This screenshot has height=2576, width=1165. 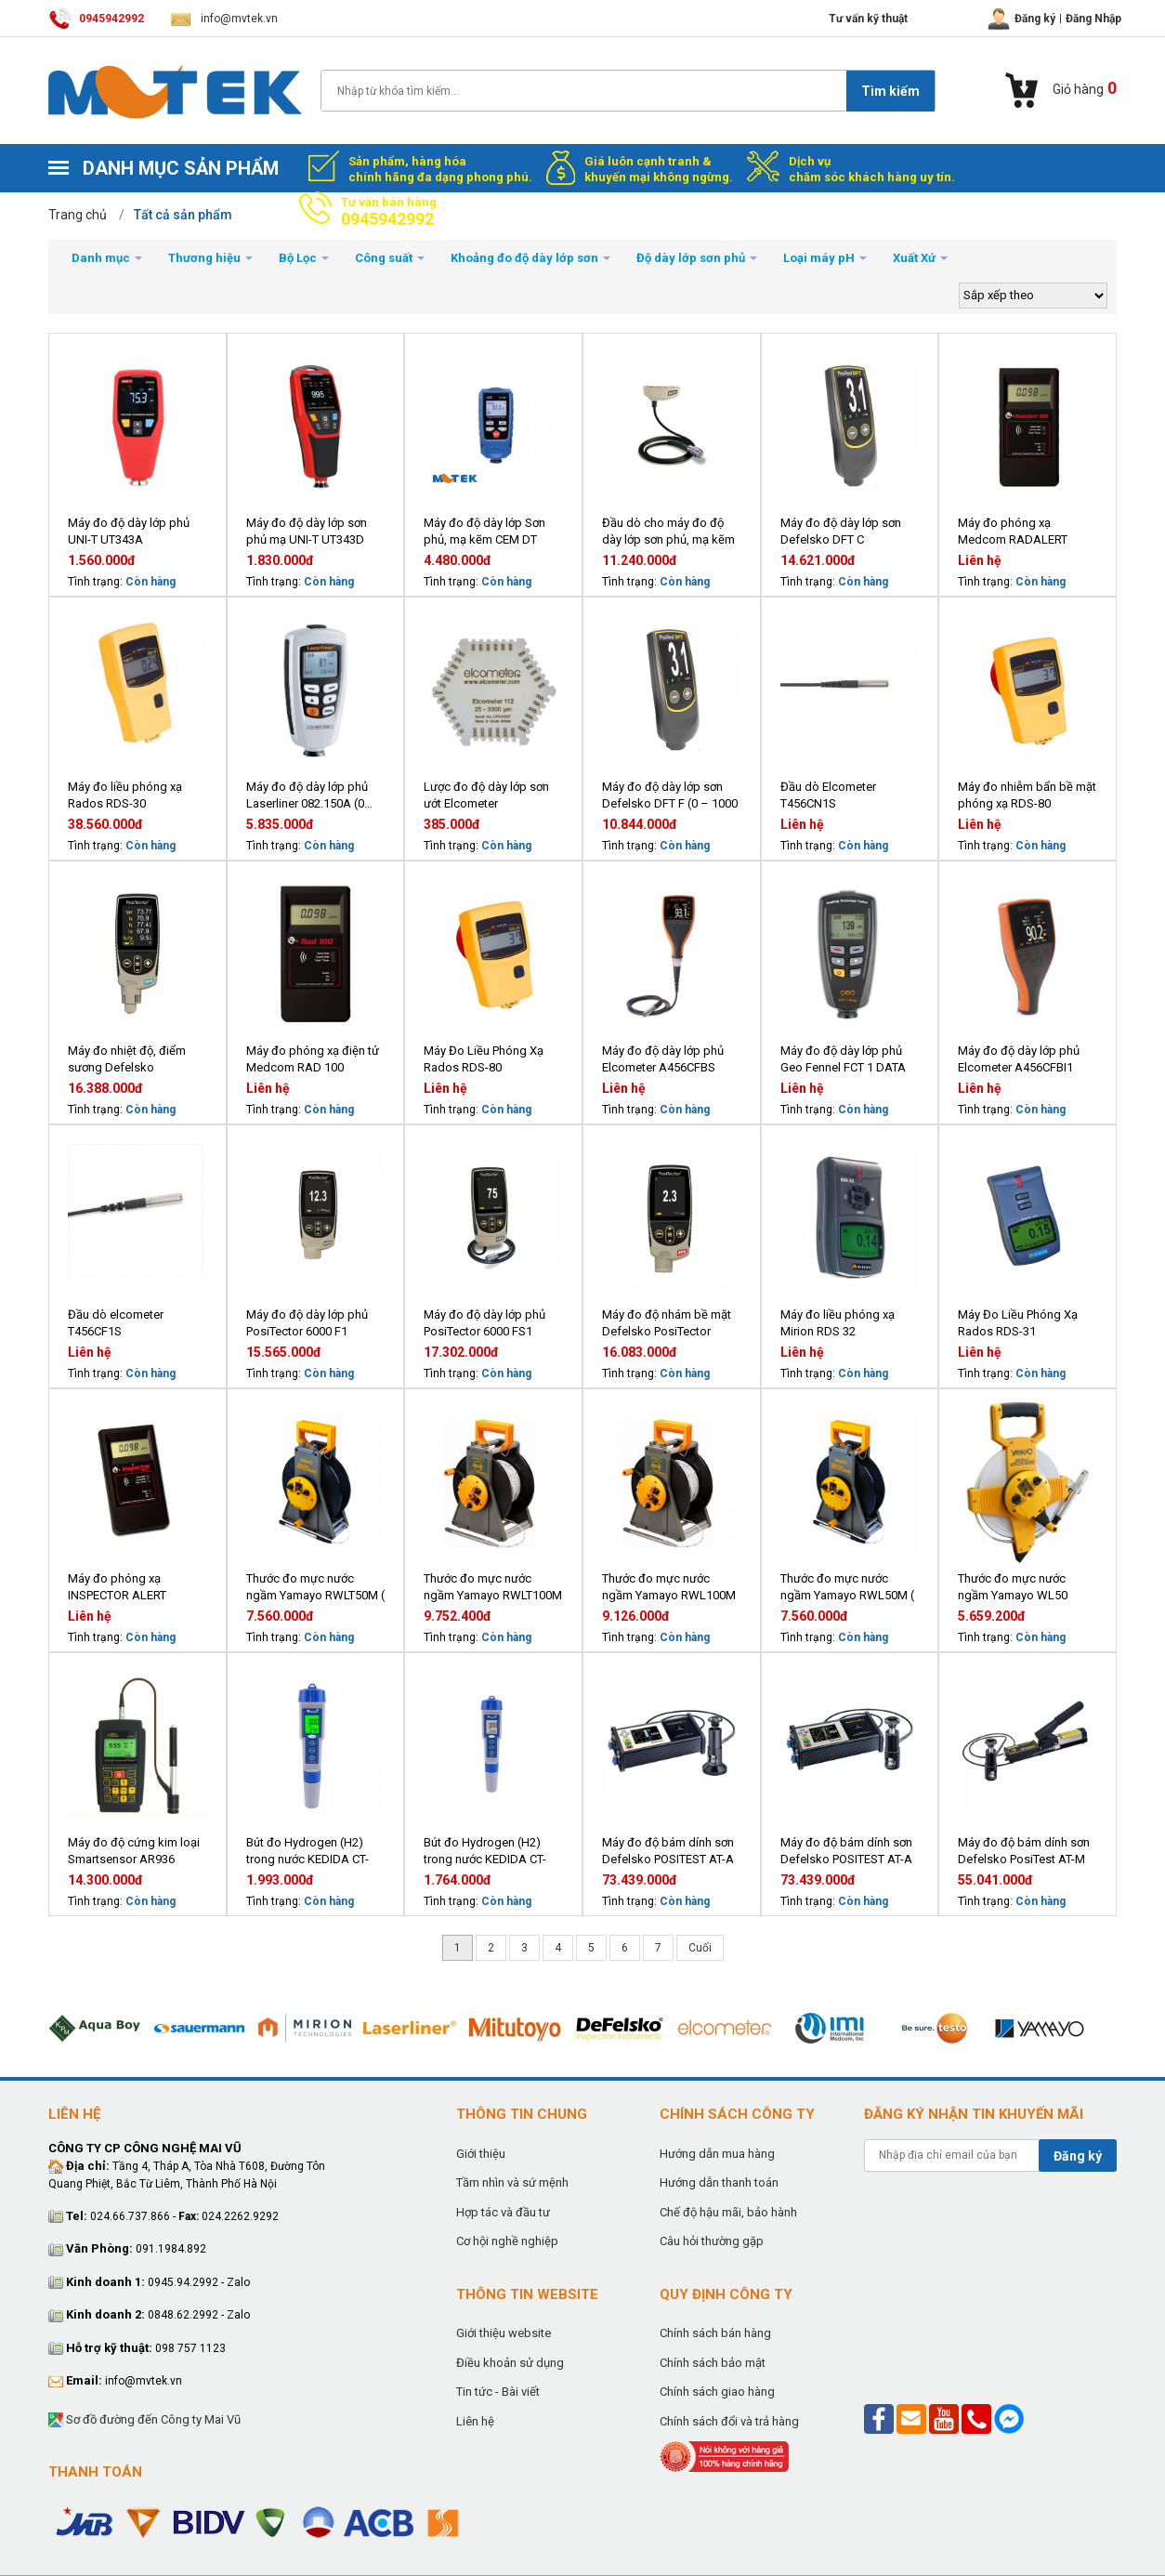 I want to click on Câu hỏi thường gặp, so click(x=712, y=2241).